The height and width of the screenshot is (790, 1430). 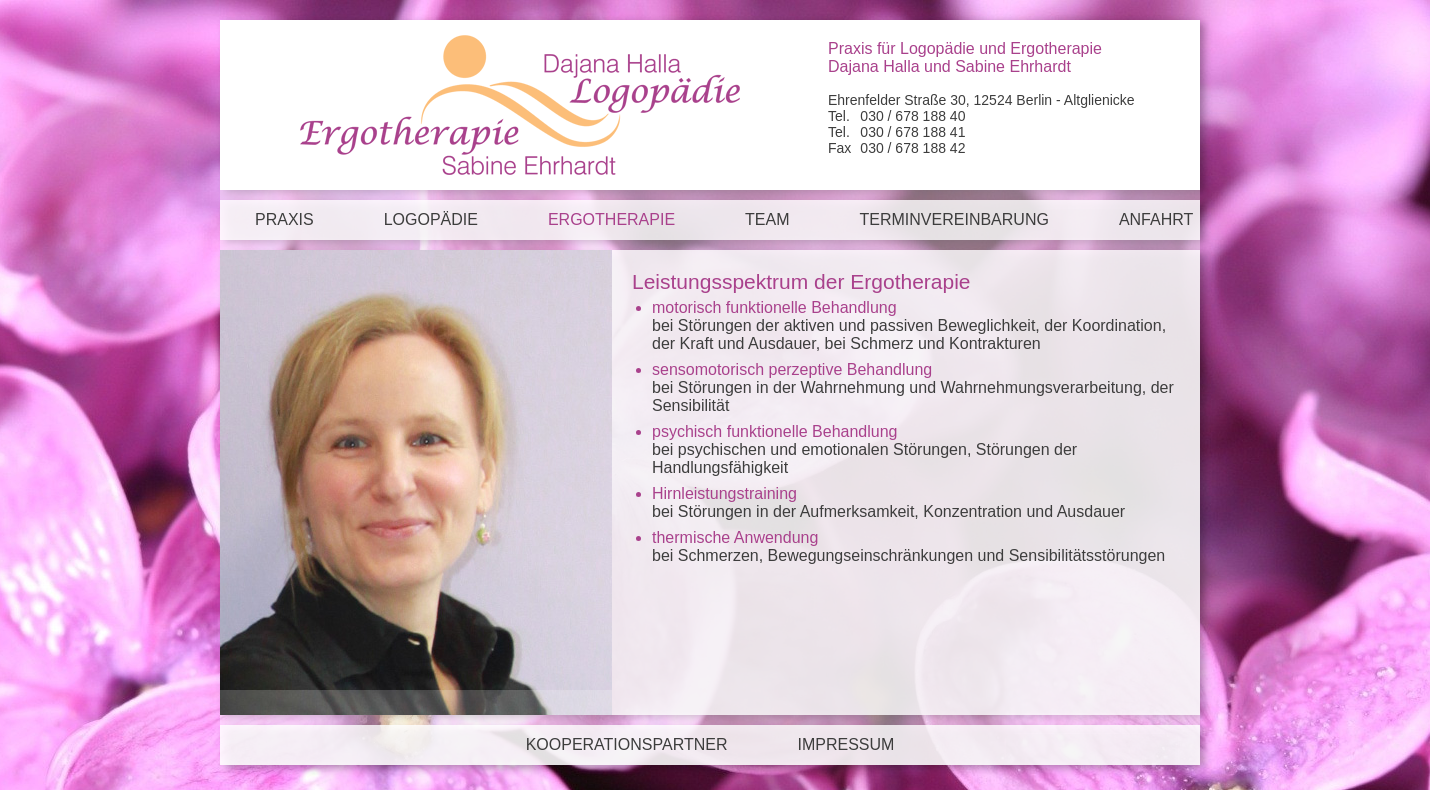 I want to click on Team, so click(x=767, y=219).